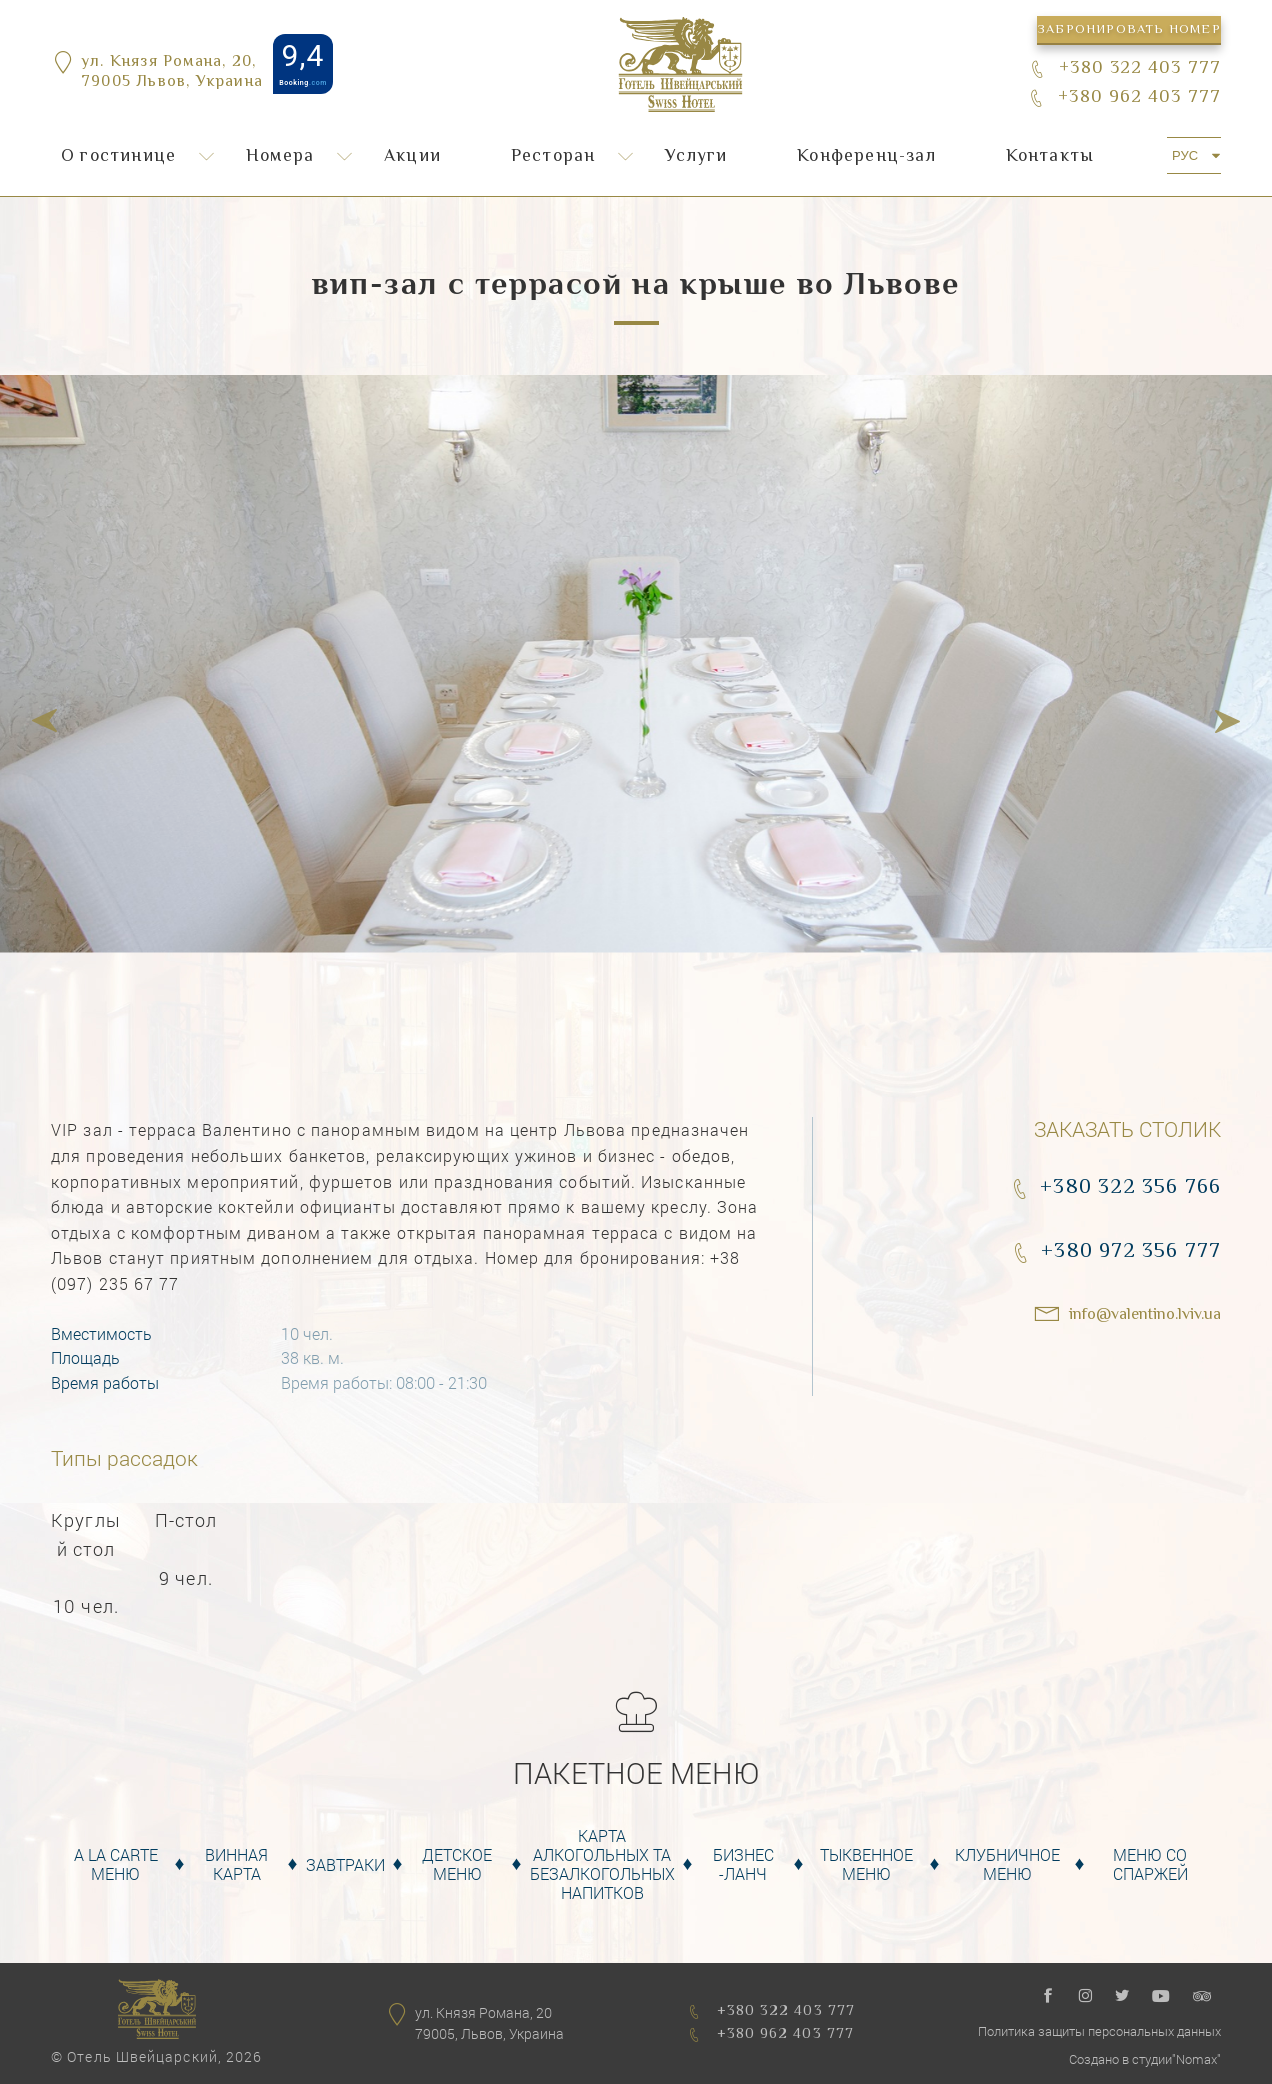 The image size is (1272, 2084). I want to click on info@valentino.lviv.ua, so click(1145, 1315).